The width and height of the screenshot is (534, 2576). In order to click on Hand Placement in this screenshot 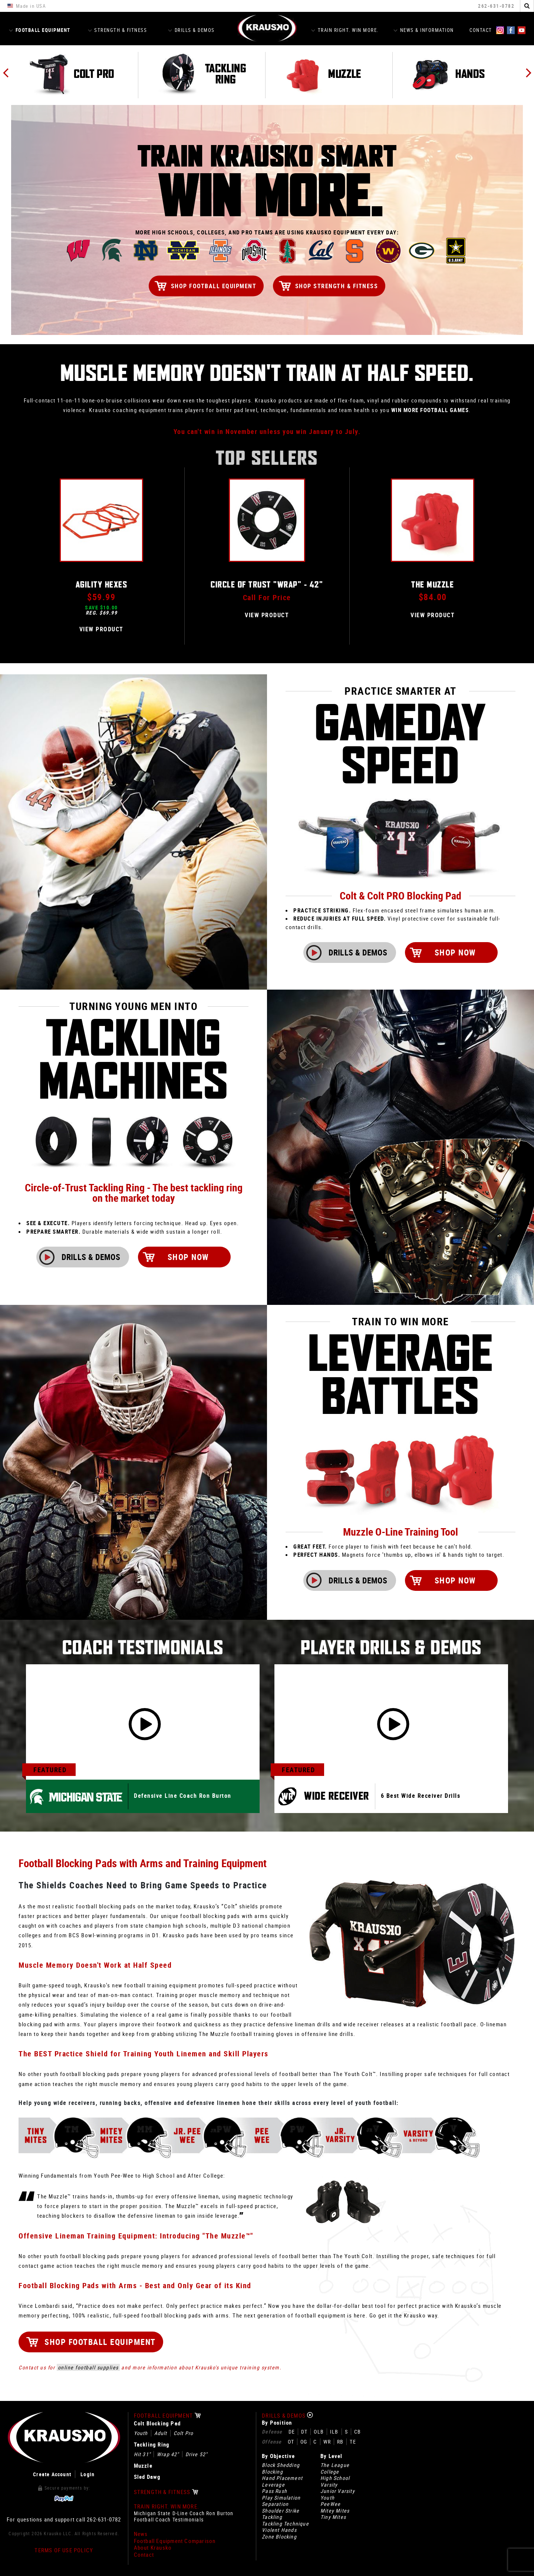, I will do `click(282, 2478)`.